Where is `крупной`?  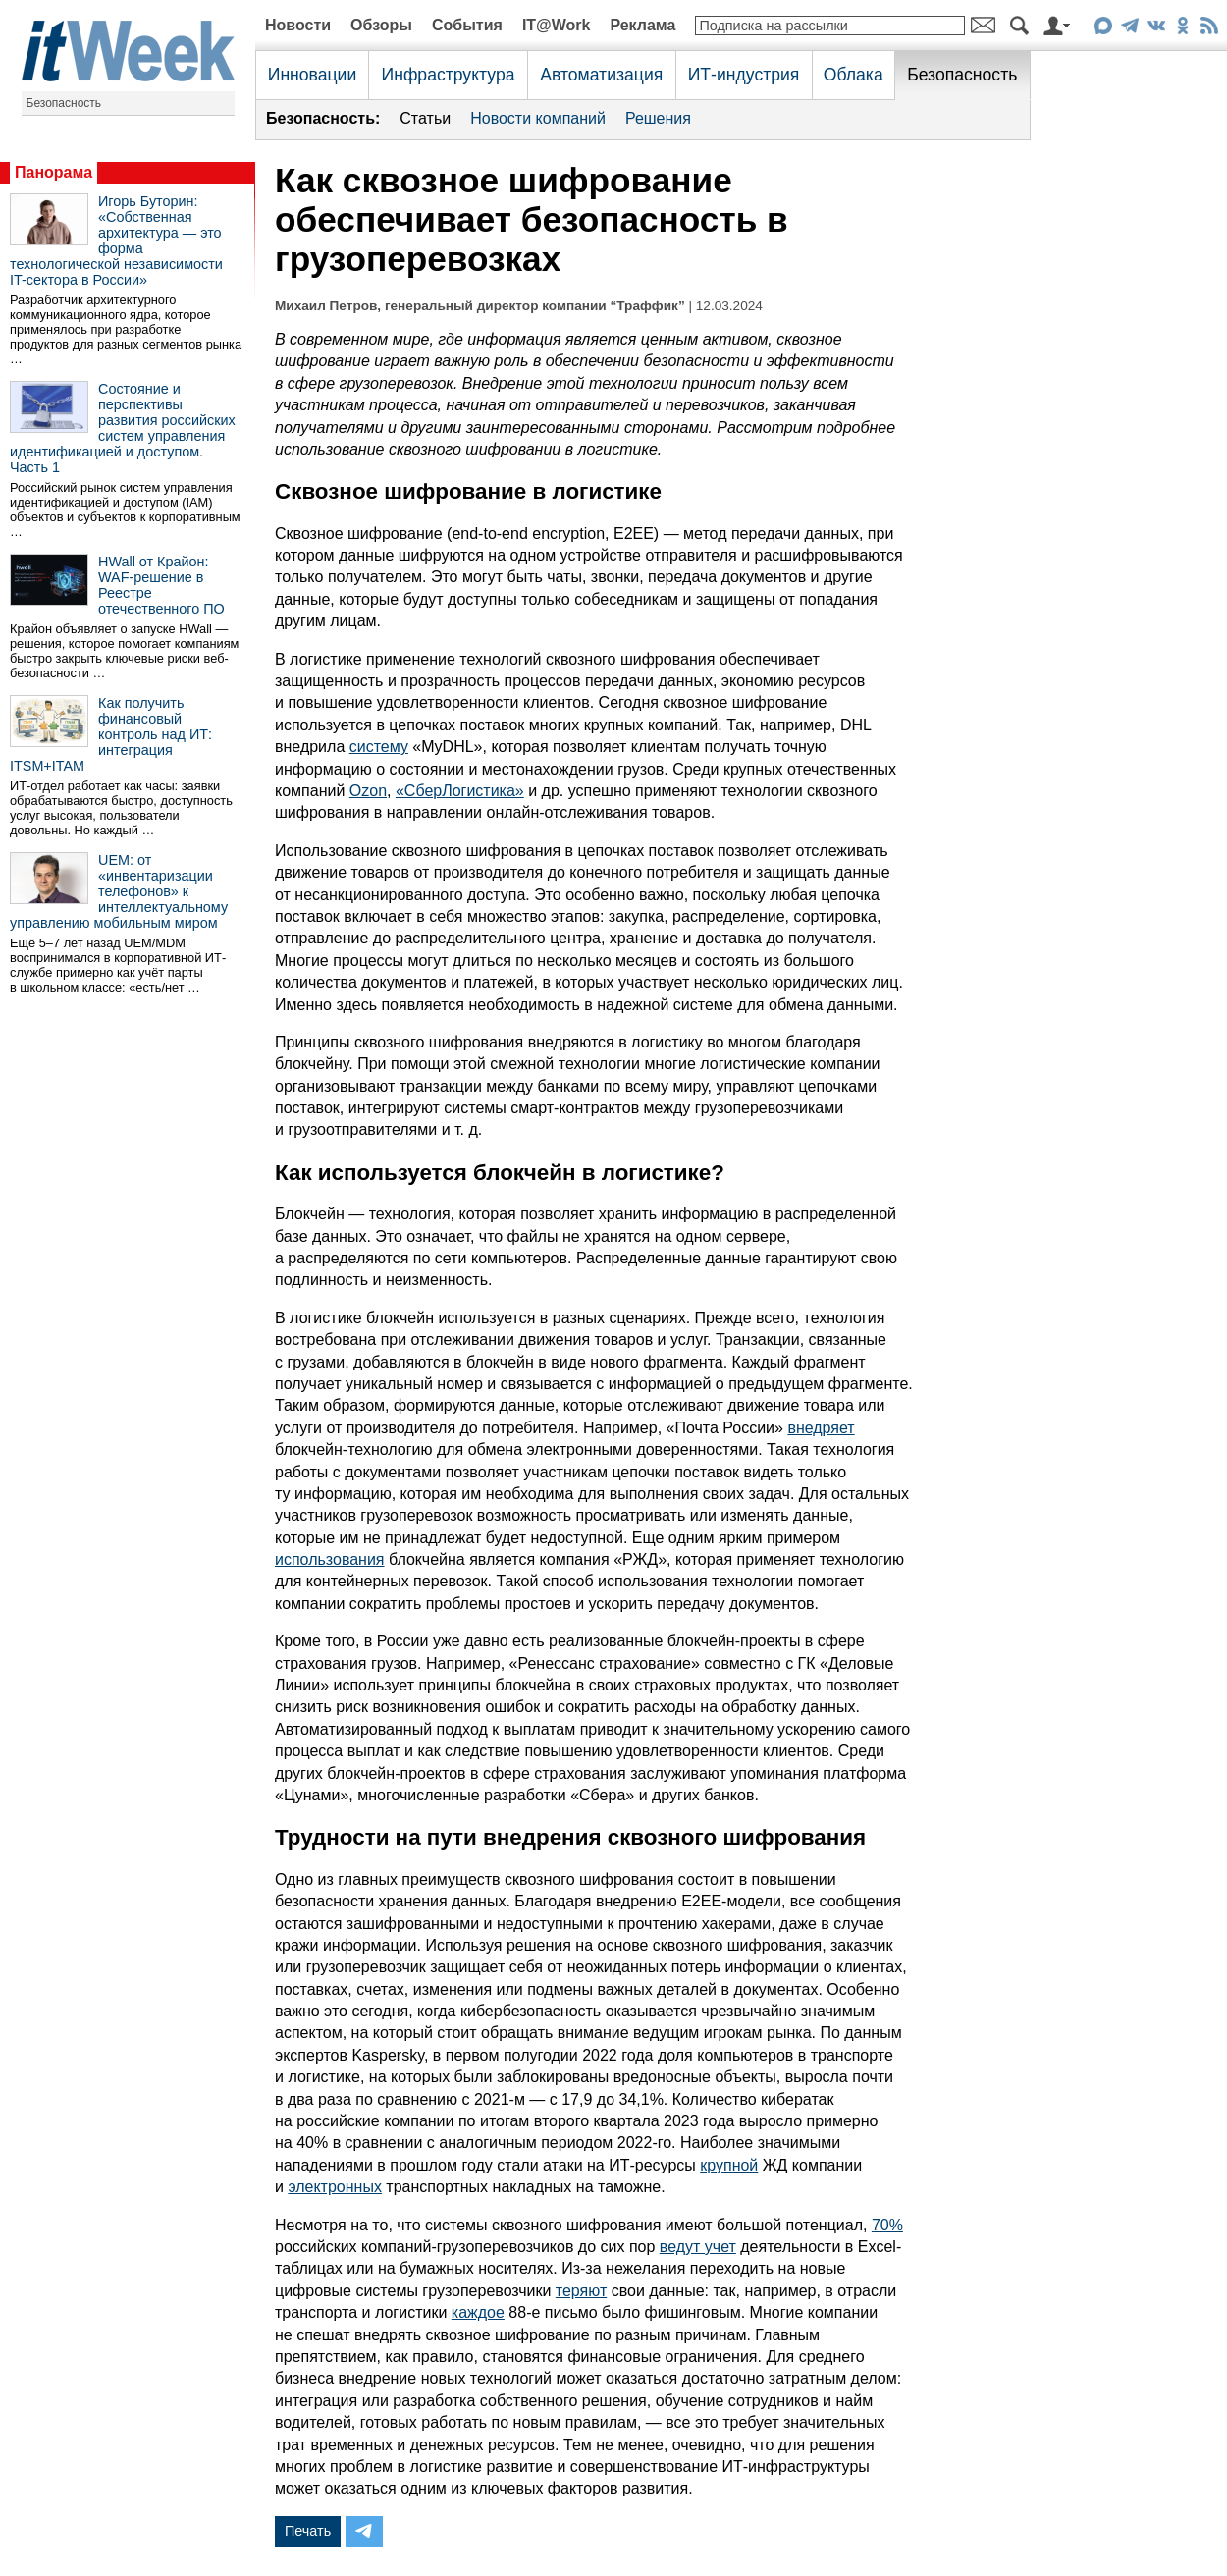
крупной is located at coordinates (729, 2165).